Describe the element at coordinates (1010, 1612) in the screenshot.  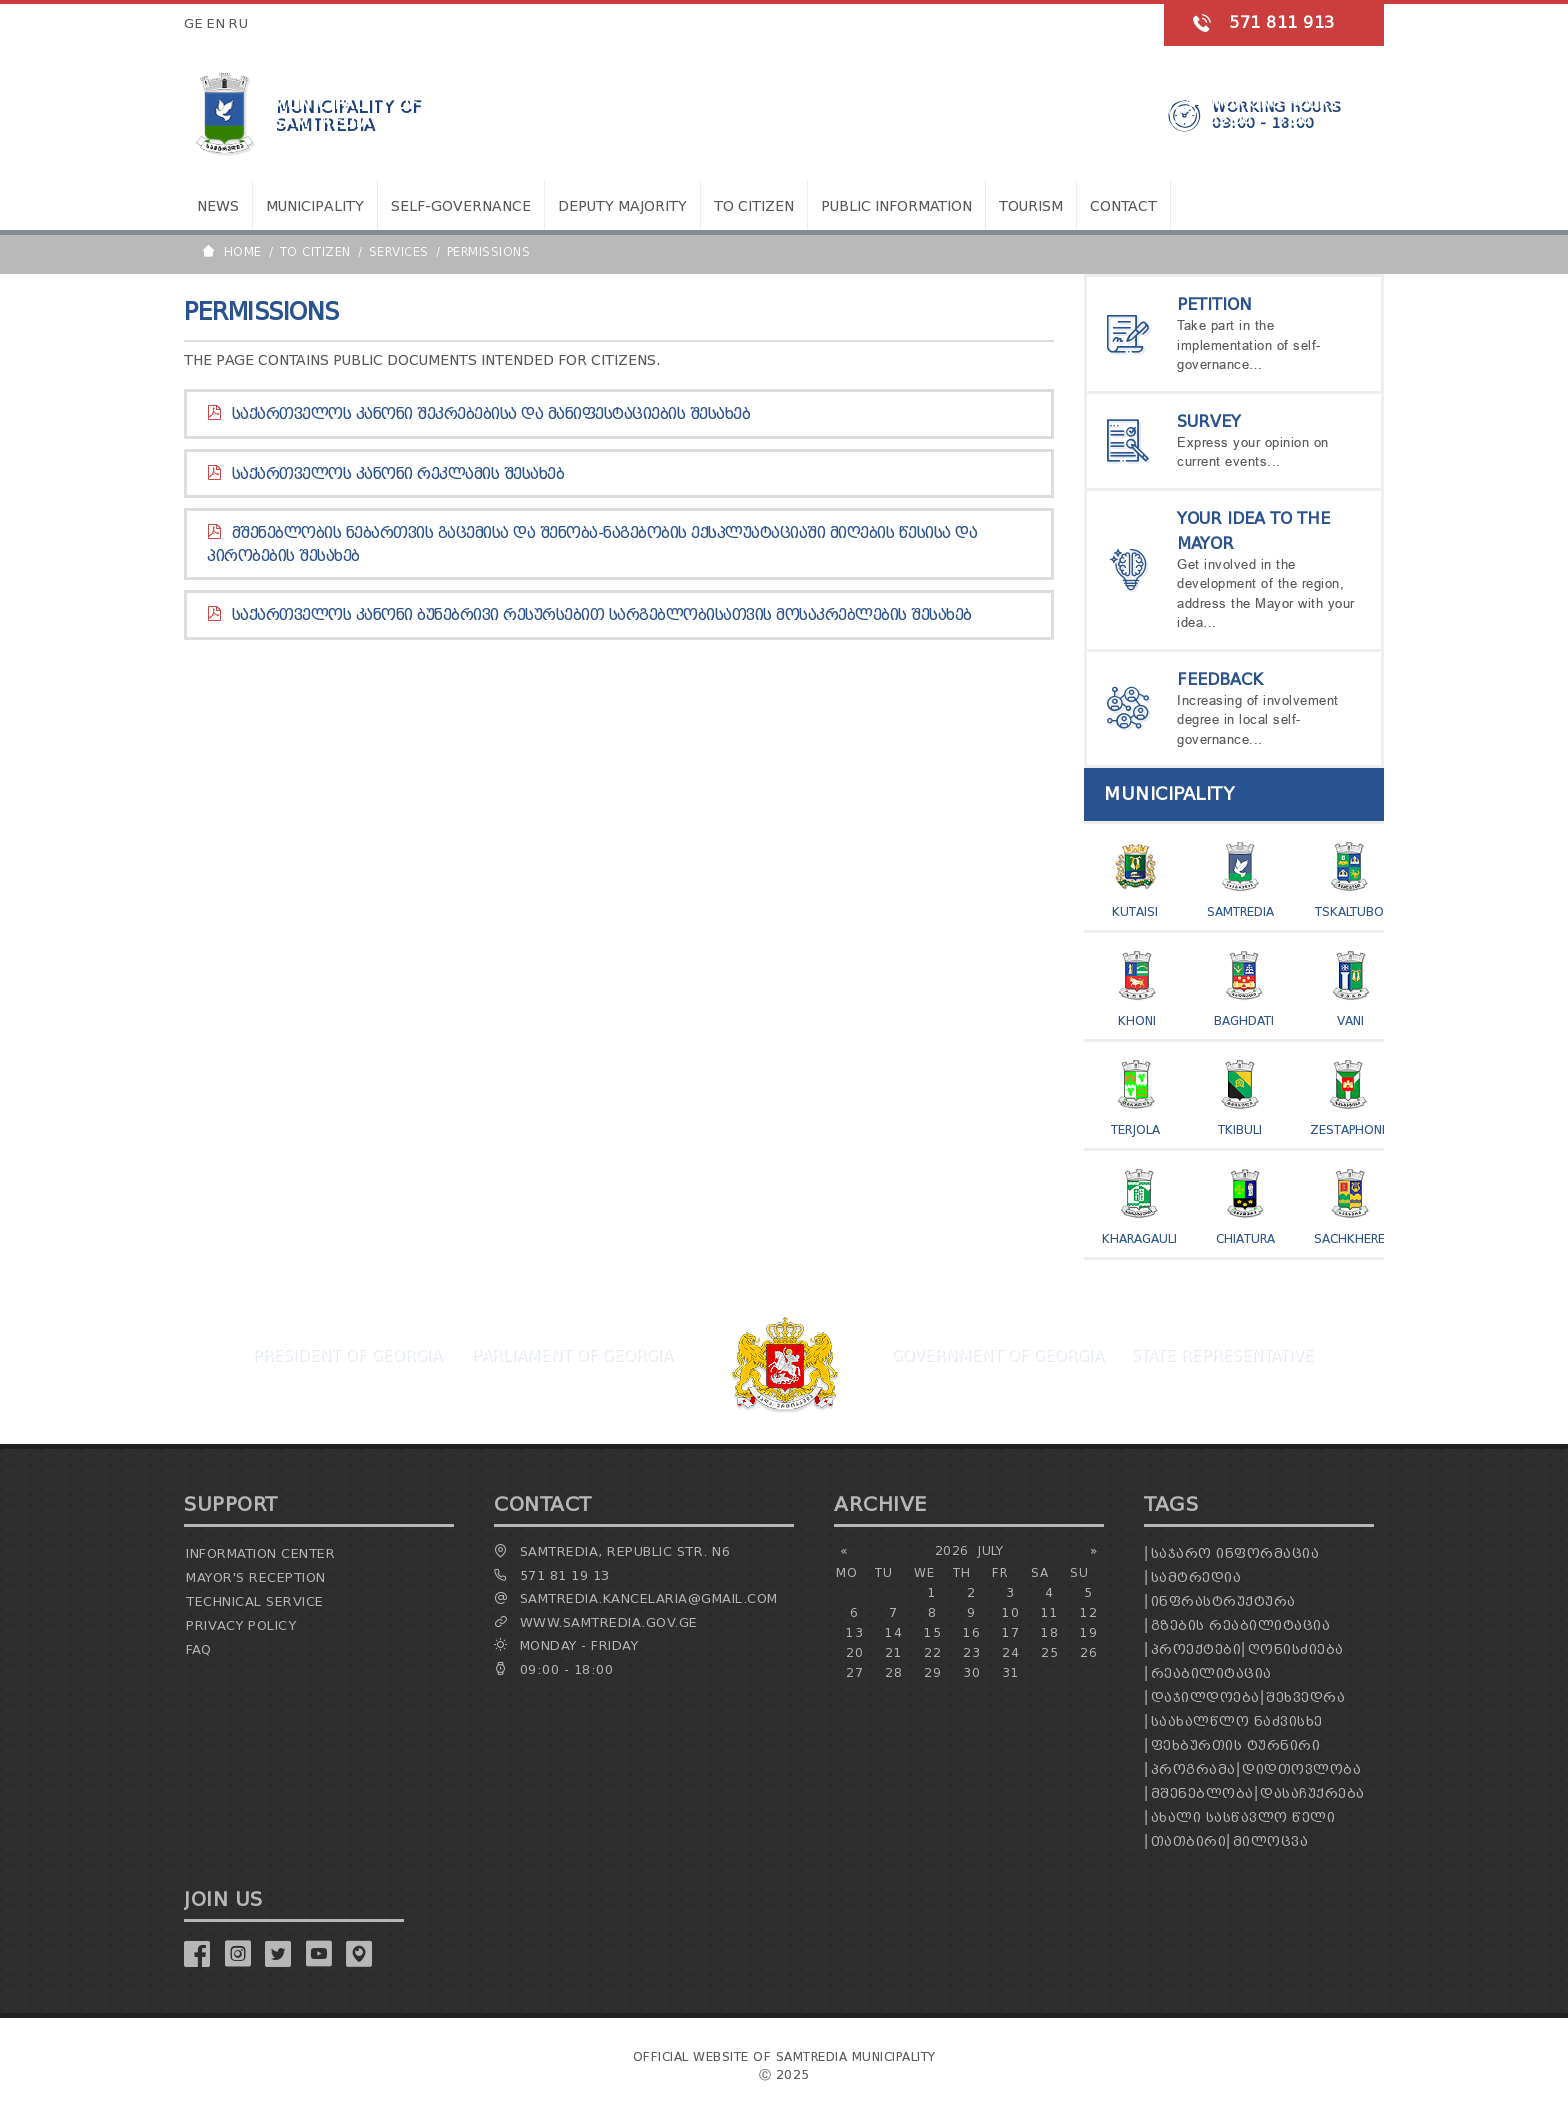
I see `10` at that location.